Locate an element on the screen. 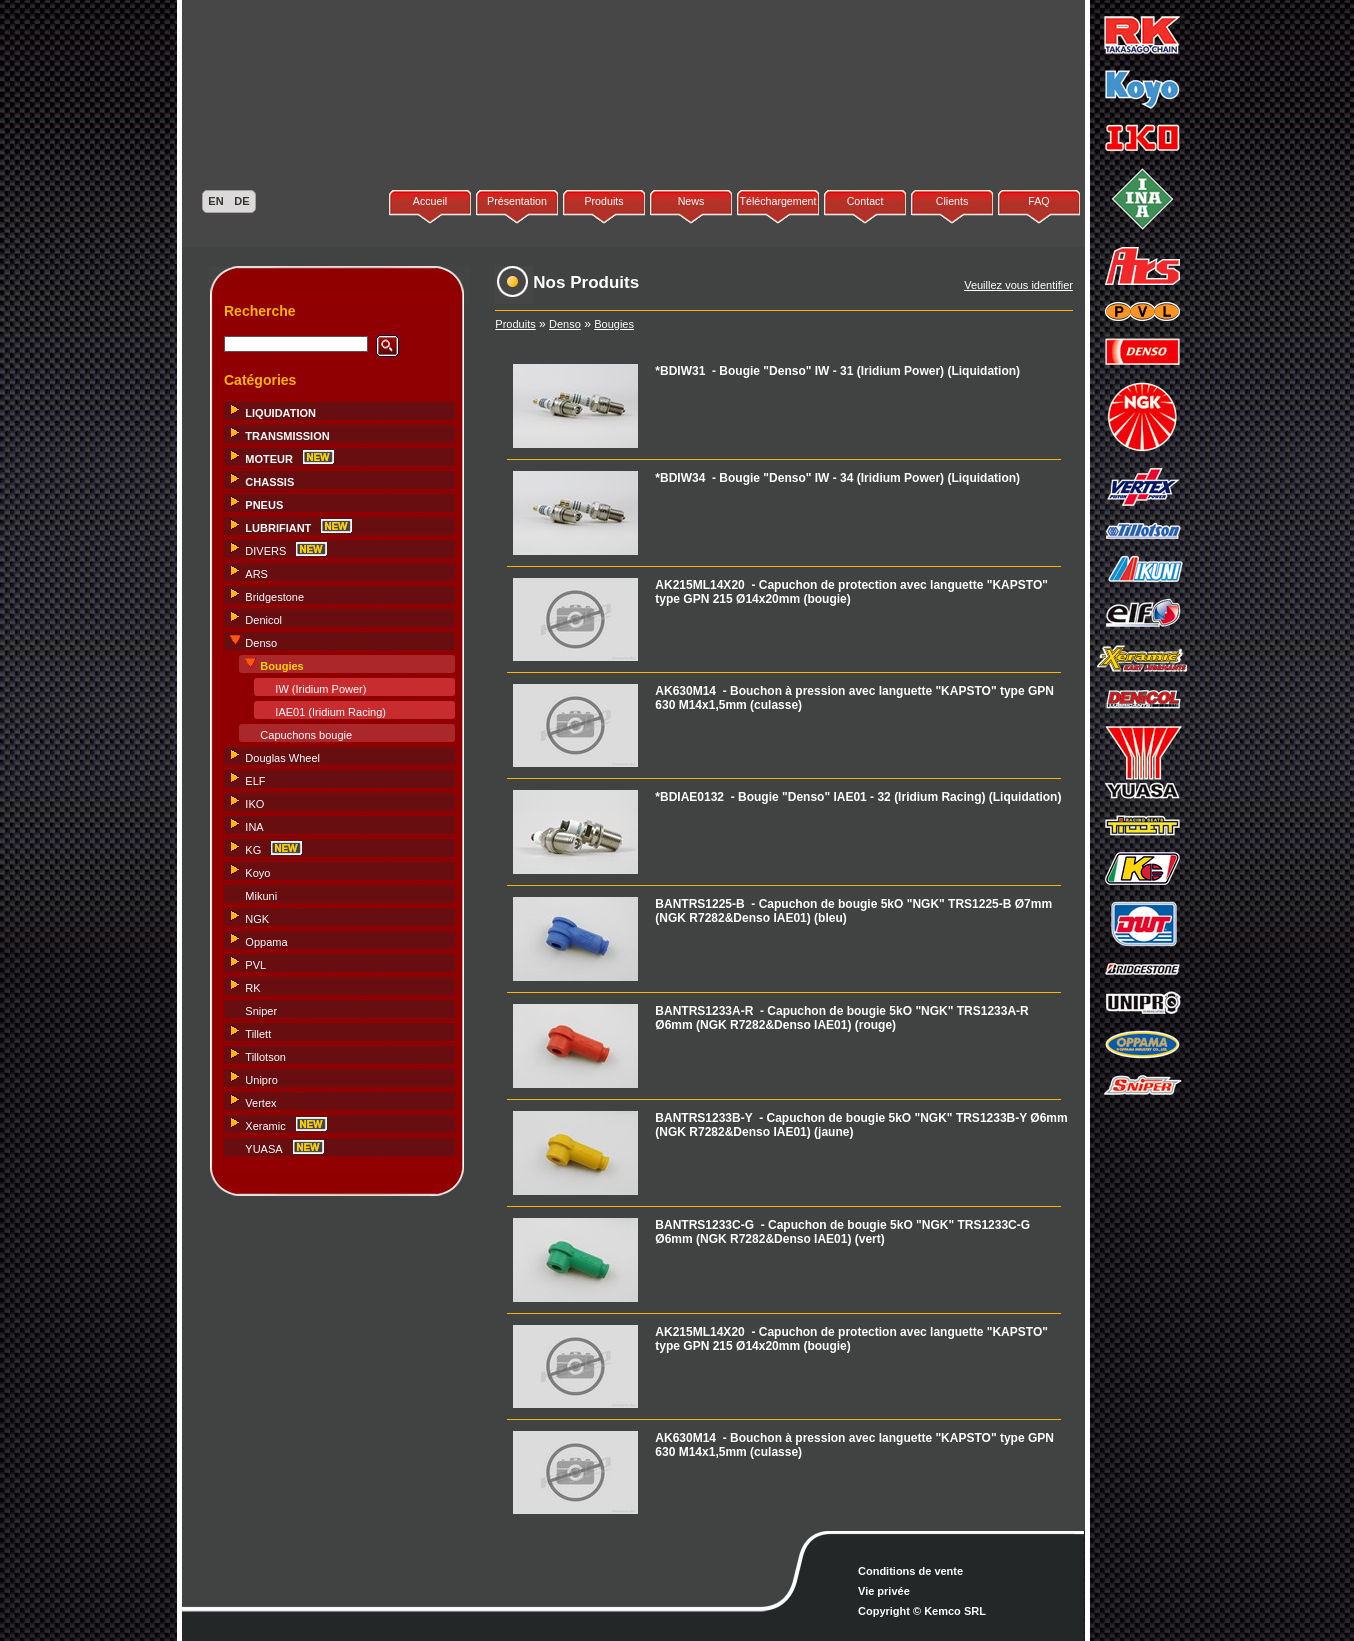  IW (Iridium Power) is located at coordinates (320, 689).